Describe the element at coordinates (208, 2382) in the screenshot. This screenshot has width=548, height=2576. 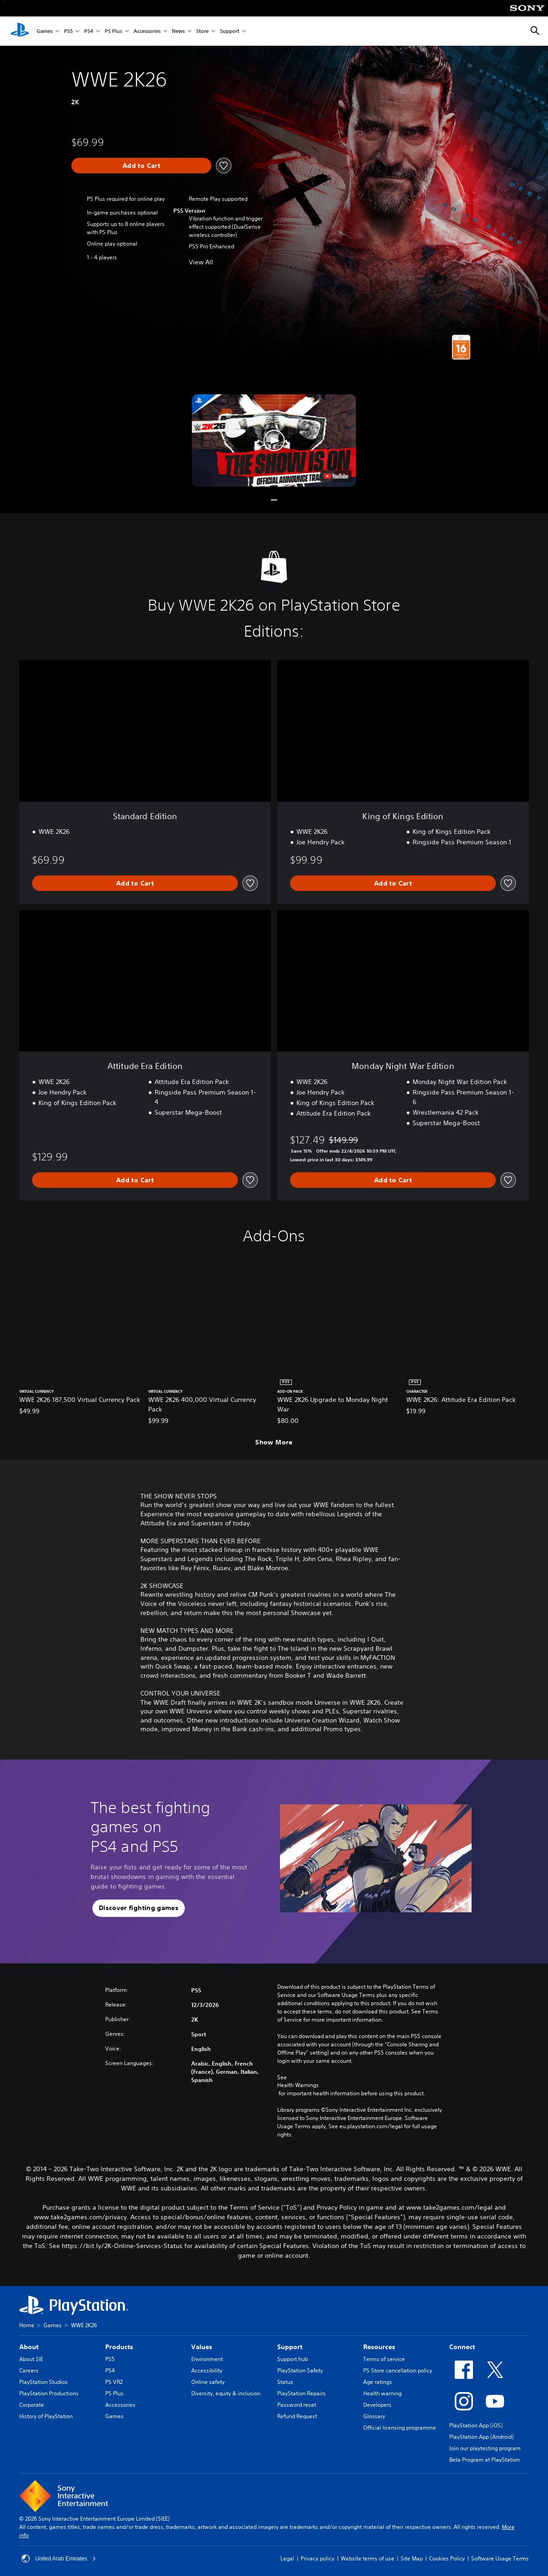
I see `Online safety` at that location.